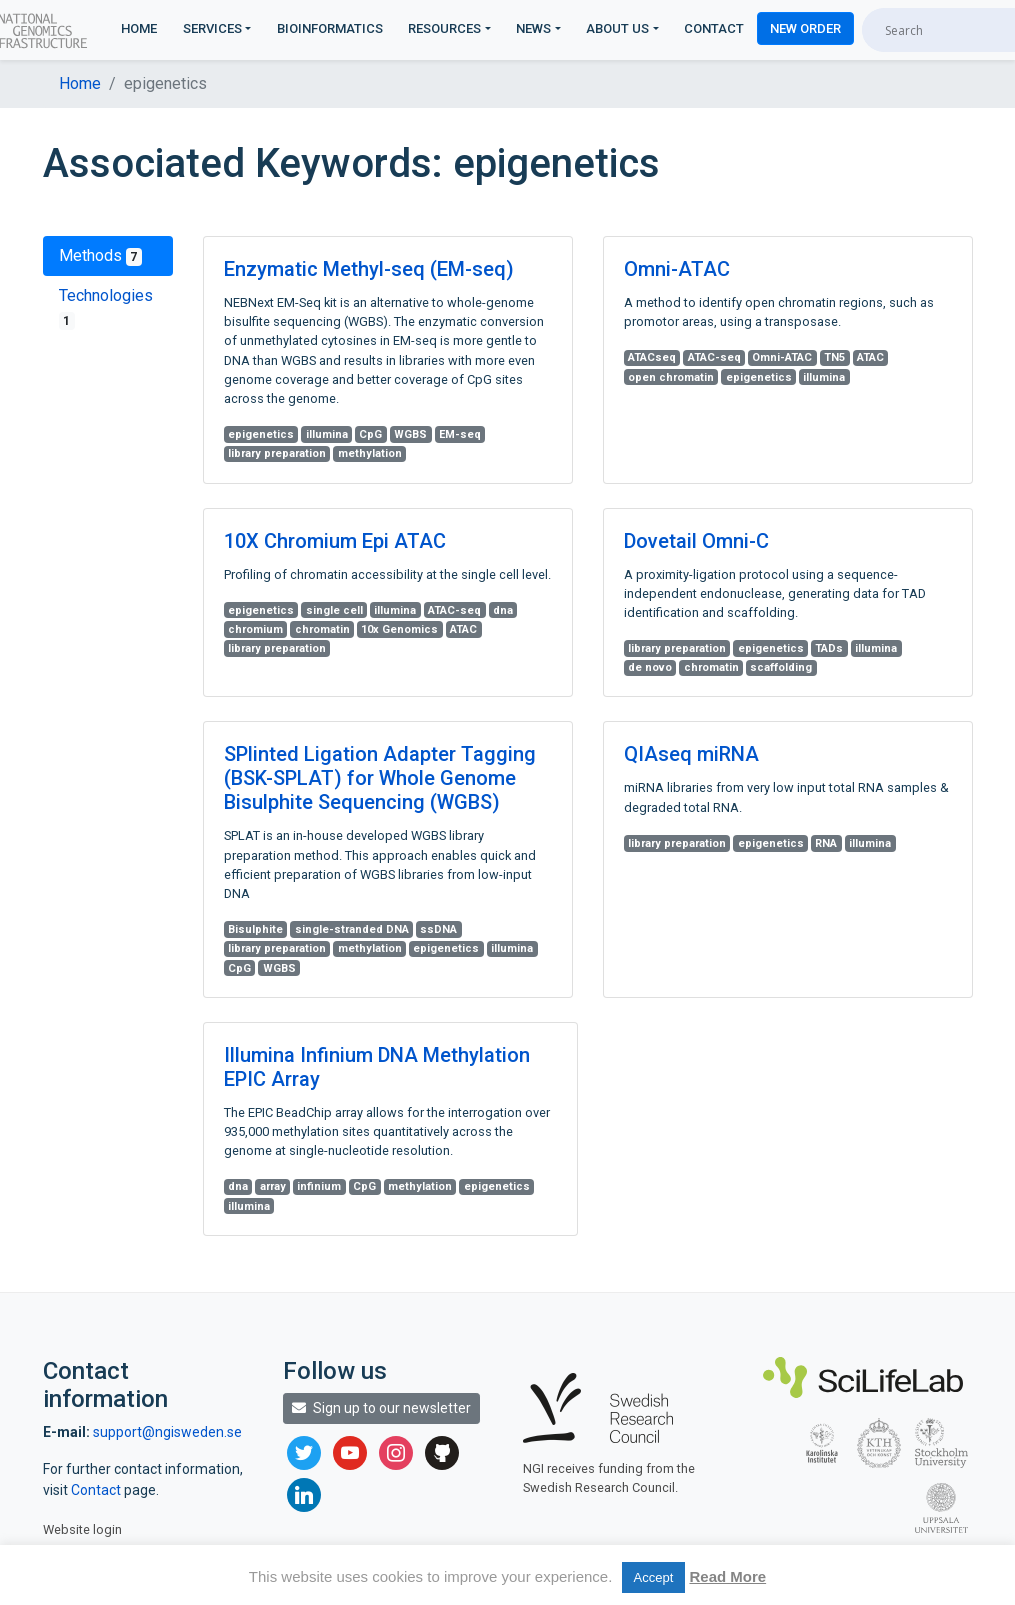 This screenshot has height=1605, width=1015. I want to click on epigenetics, so click(261, 434).